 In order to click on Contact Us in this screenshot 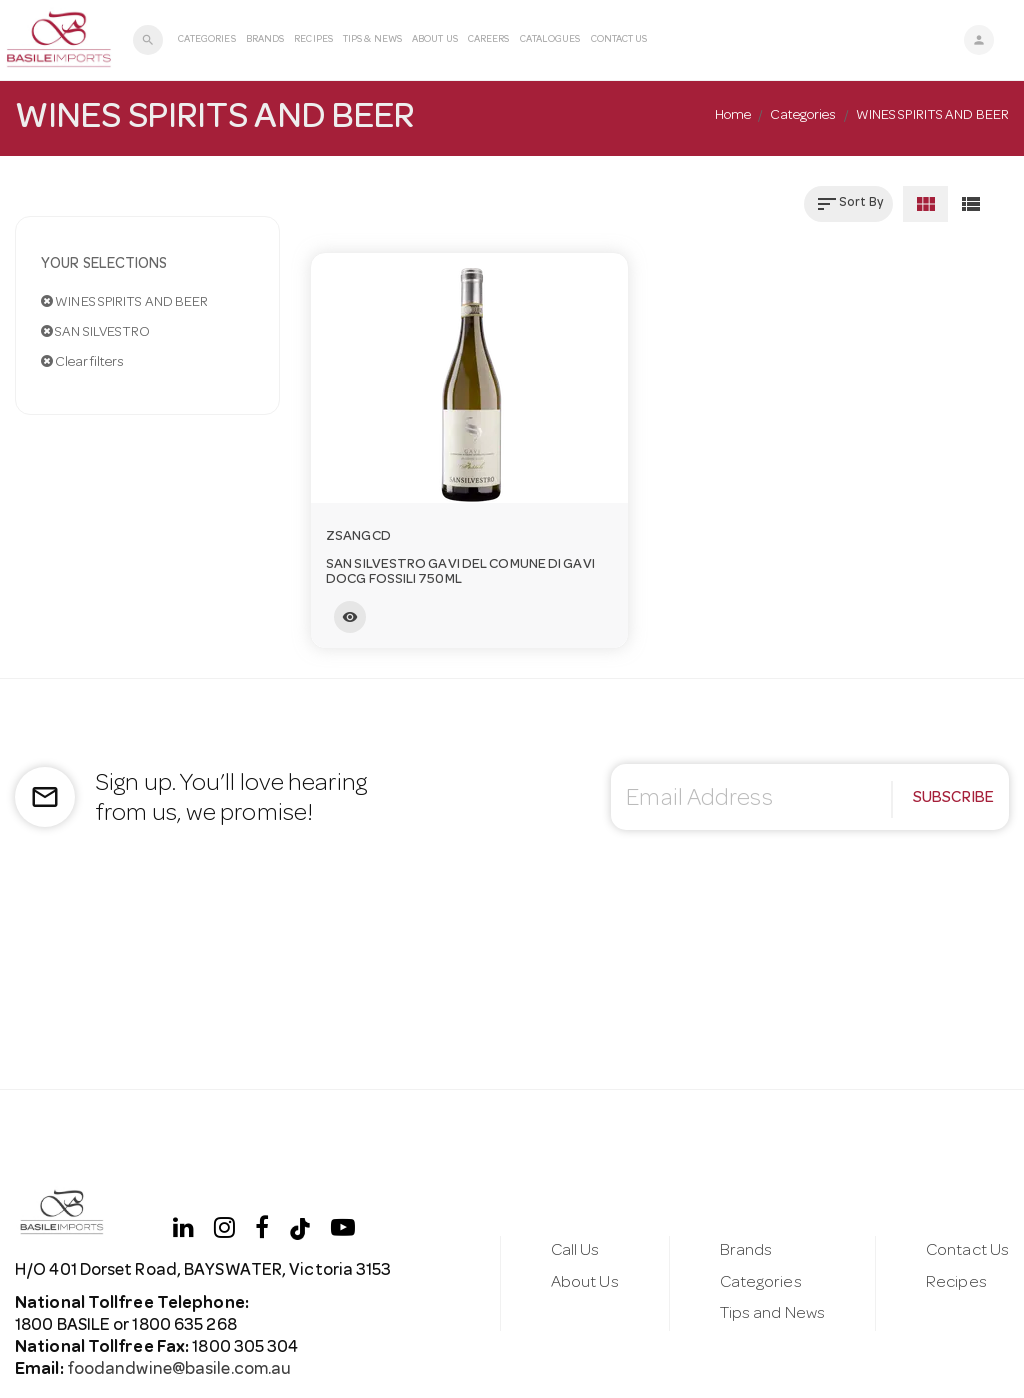, I will do `click(619, 40)`.